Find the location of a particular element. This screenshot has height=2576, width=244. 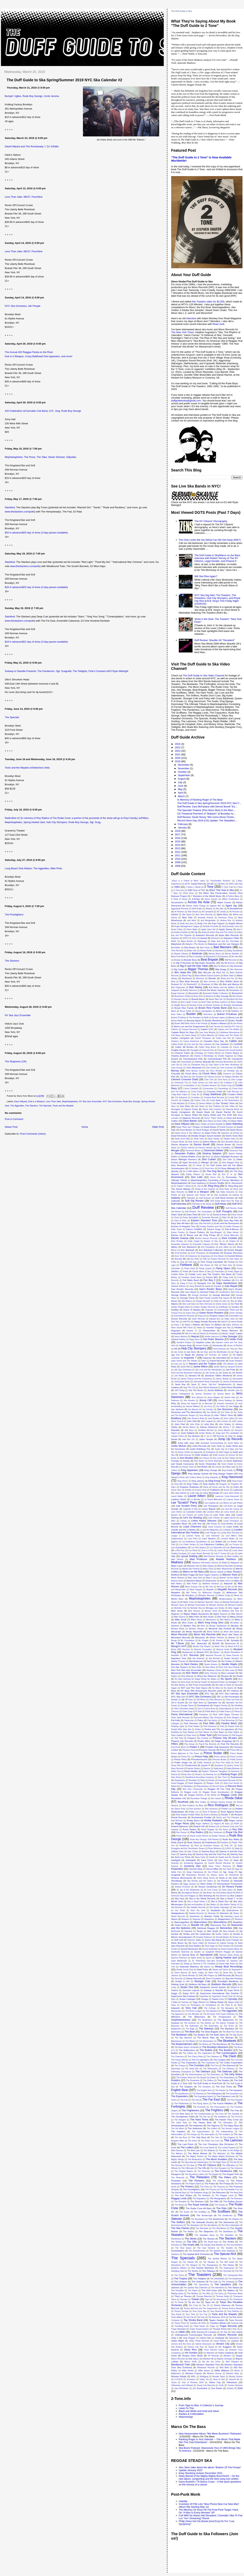

Lloyd Coxsone is located at coordinates (215, 1527).